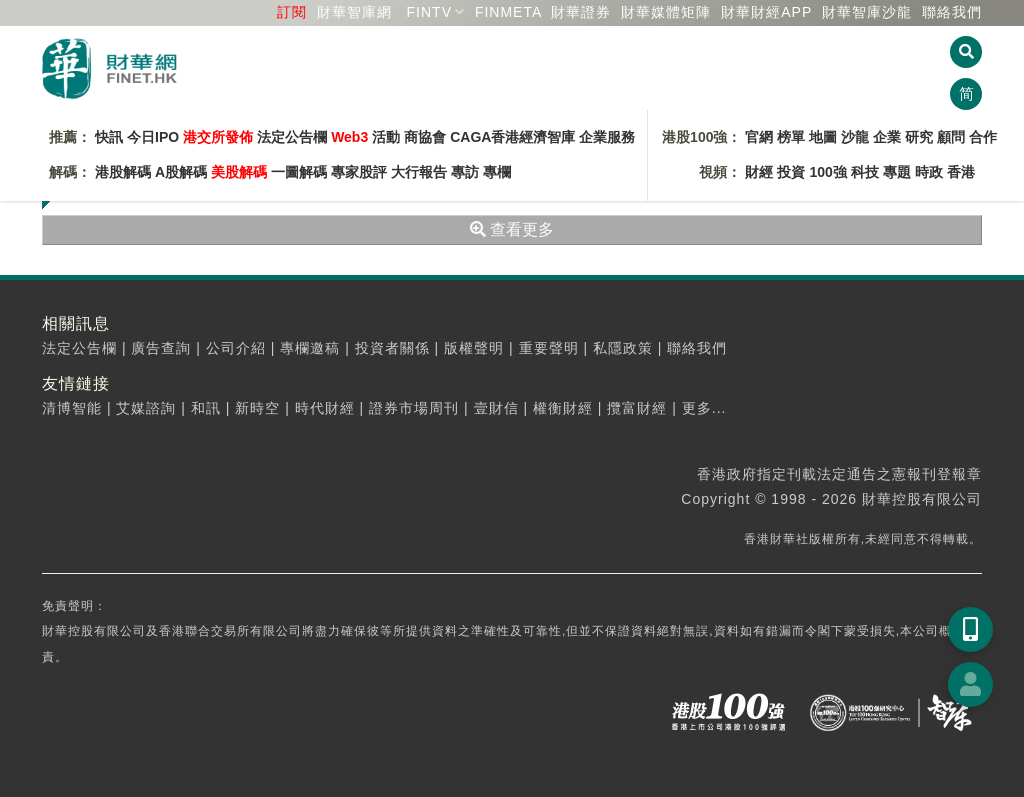 The height and width of the screenshot is (797, 1024). I want to click on 大行報告, so click(419, 172).